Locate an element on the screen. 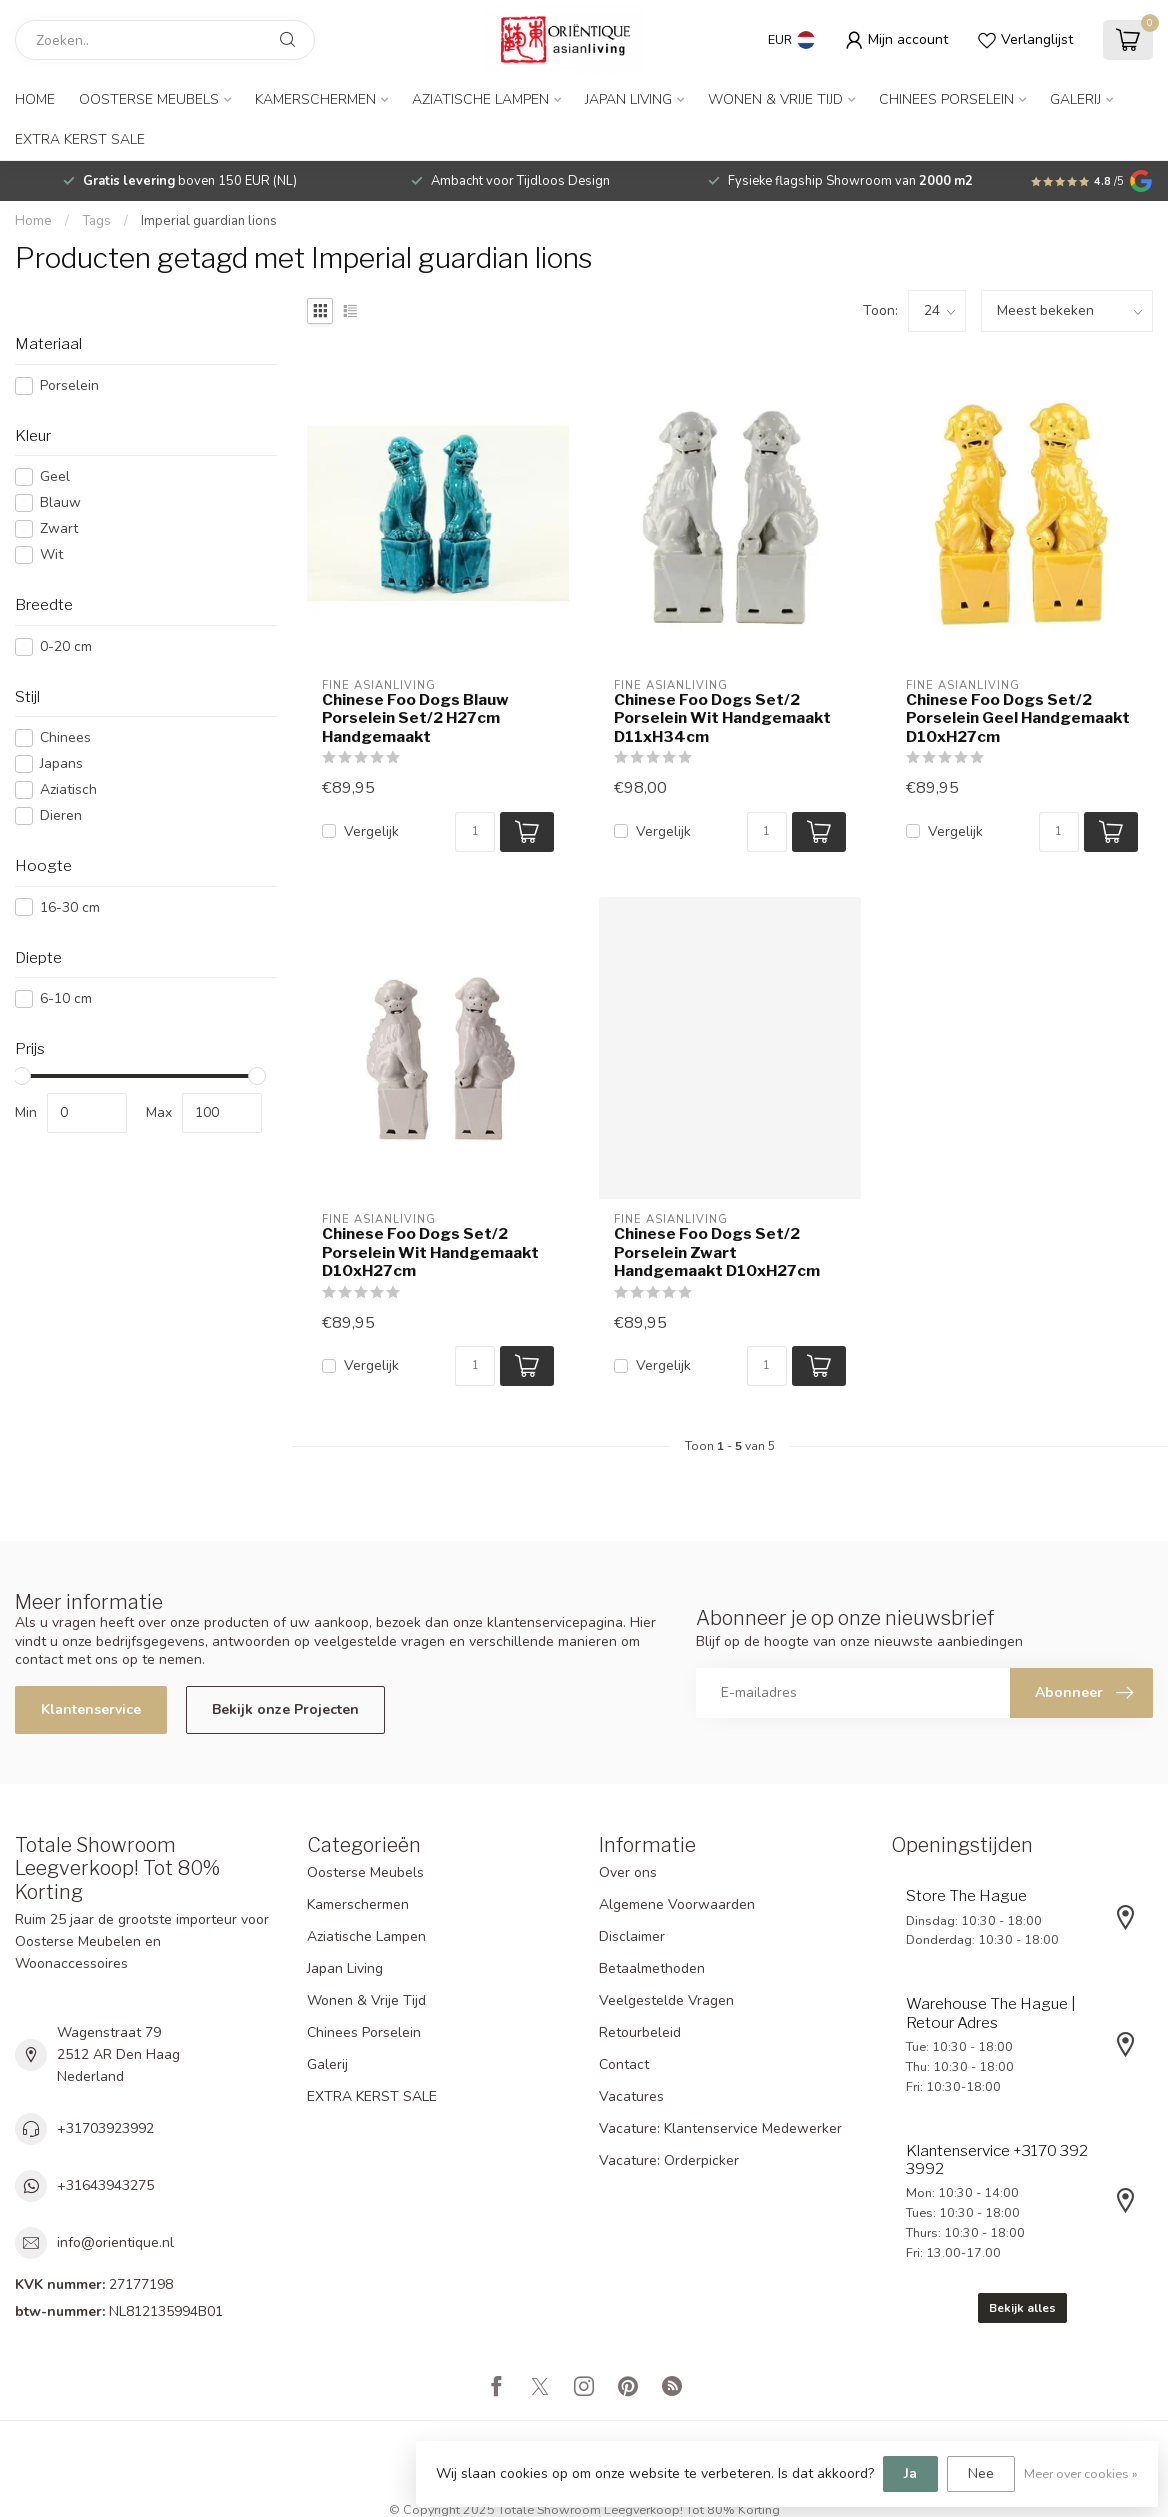  Over ons is located at coordinates (628, 1872).